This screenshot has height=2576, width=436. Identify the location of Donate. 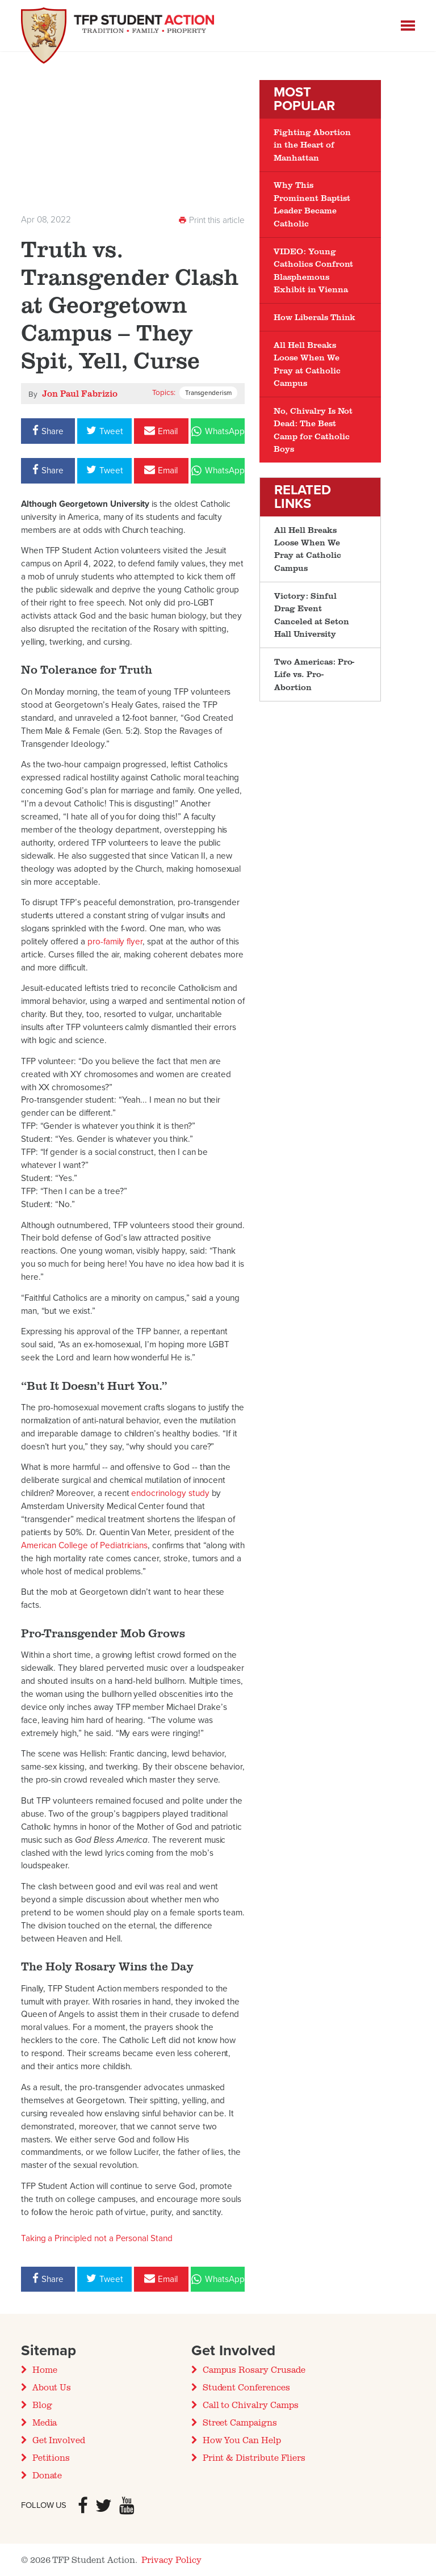
(47, 2475).